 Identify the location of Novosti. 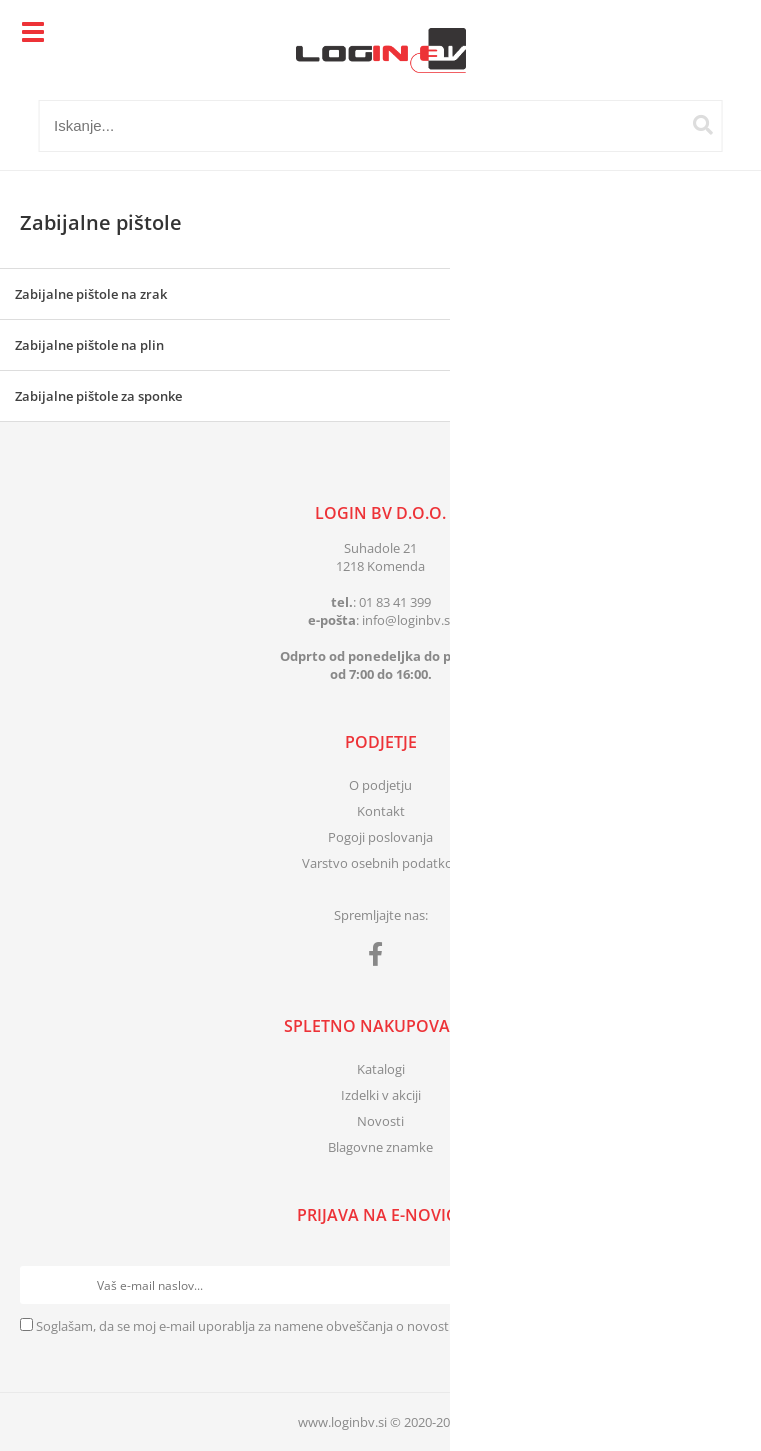
(380, 1121).